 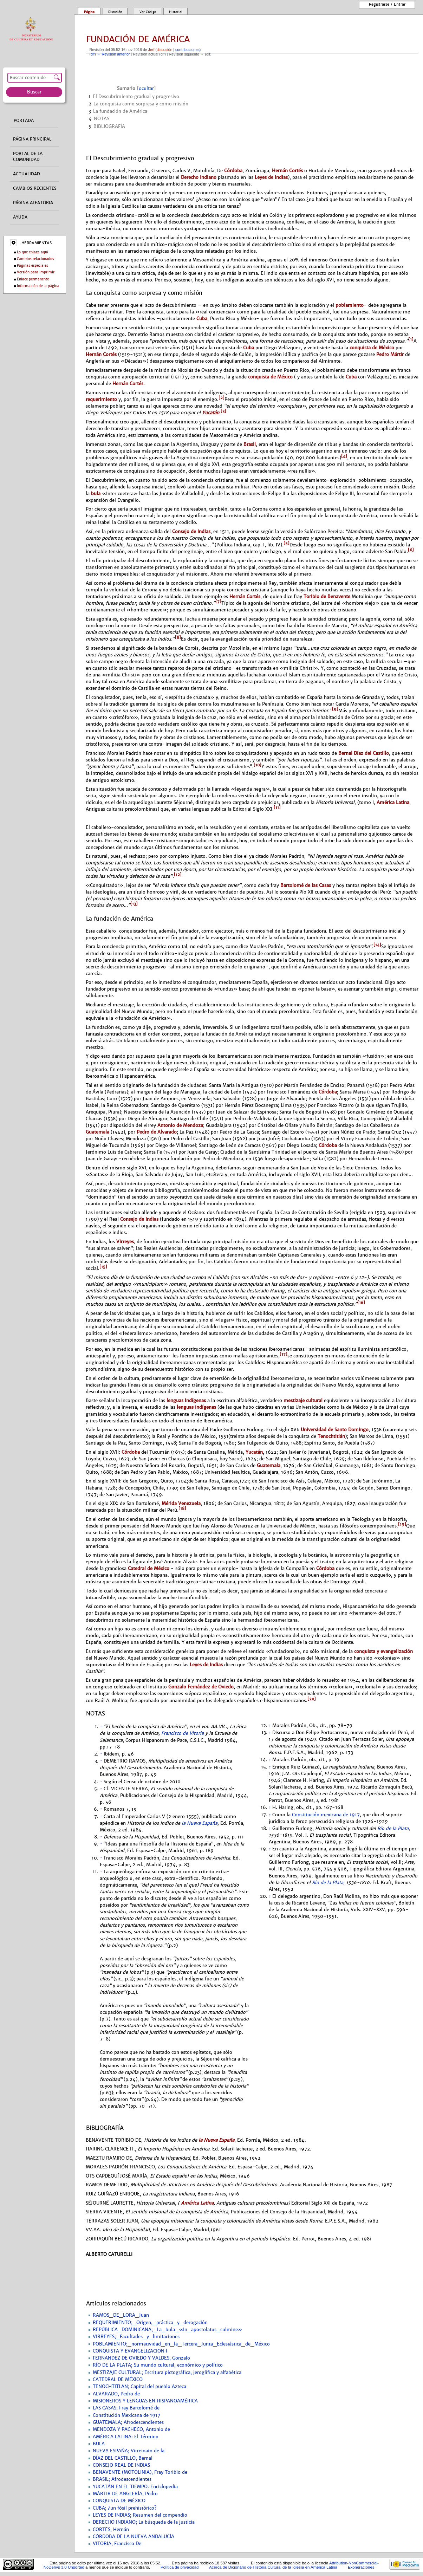 I want to click on Consejo de Indias, so click(x=191, y=531).